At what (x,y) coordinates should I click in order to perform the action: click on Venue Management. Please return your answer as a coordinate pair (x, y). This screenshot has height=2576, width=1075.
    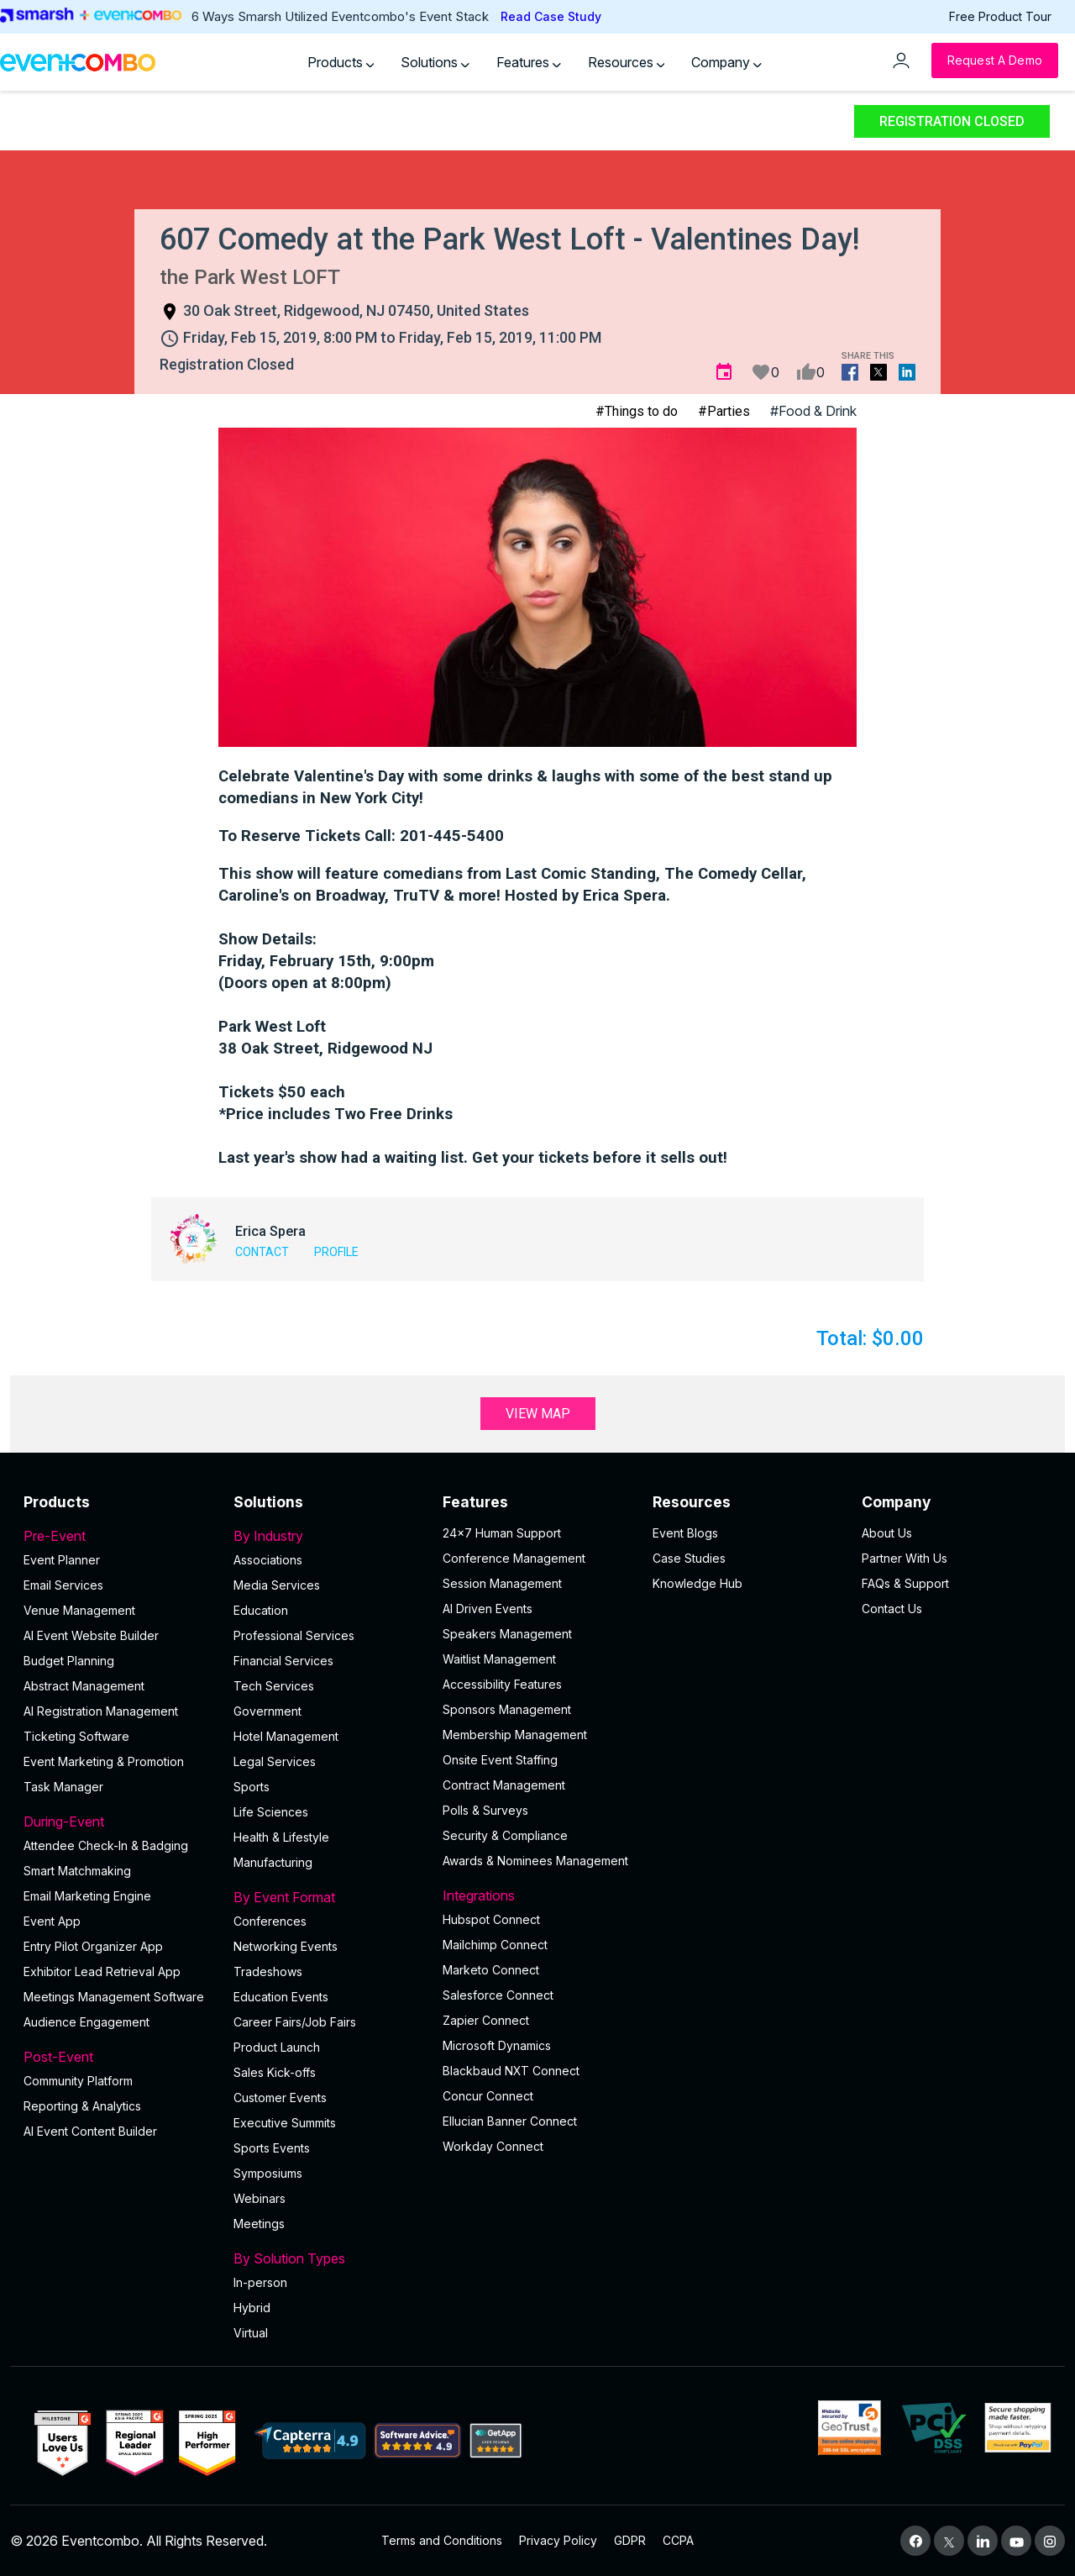
    Looking at the image, I should click on (79, 1610).